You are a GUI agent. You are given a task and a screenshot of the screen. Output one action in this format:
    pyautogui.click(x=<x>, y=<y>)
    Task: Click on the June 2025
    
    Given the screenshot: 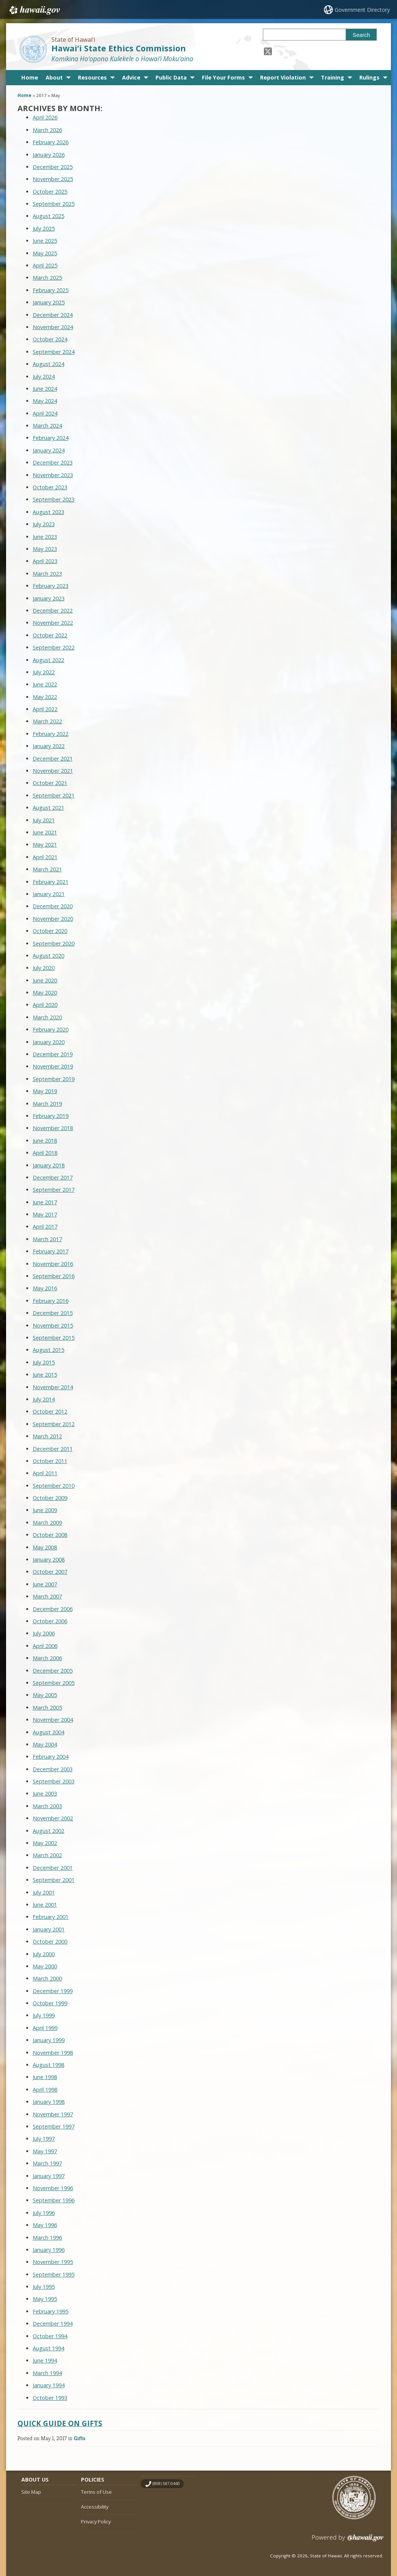 What is the action you would take?
    pyautogui.click(x=45, y=240)
    